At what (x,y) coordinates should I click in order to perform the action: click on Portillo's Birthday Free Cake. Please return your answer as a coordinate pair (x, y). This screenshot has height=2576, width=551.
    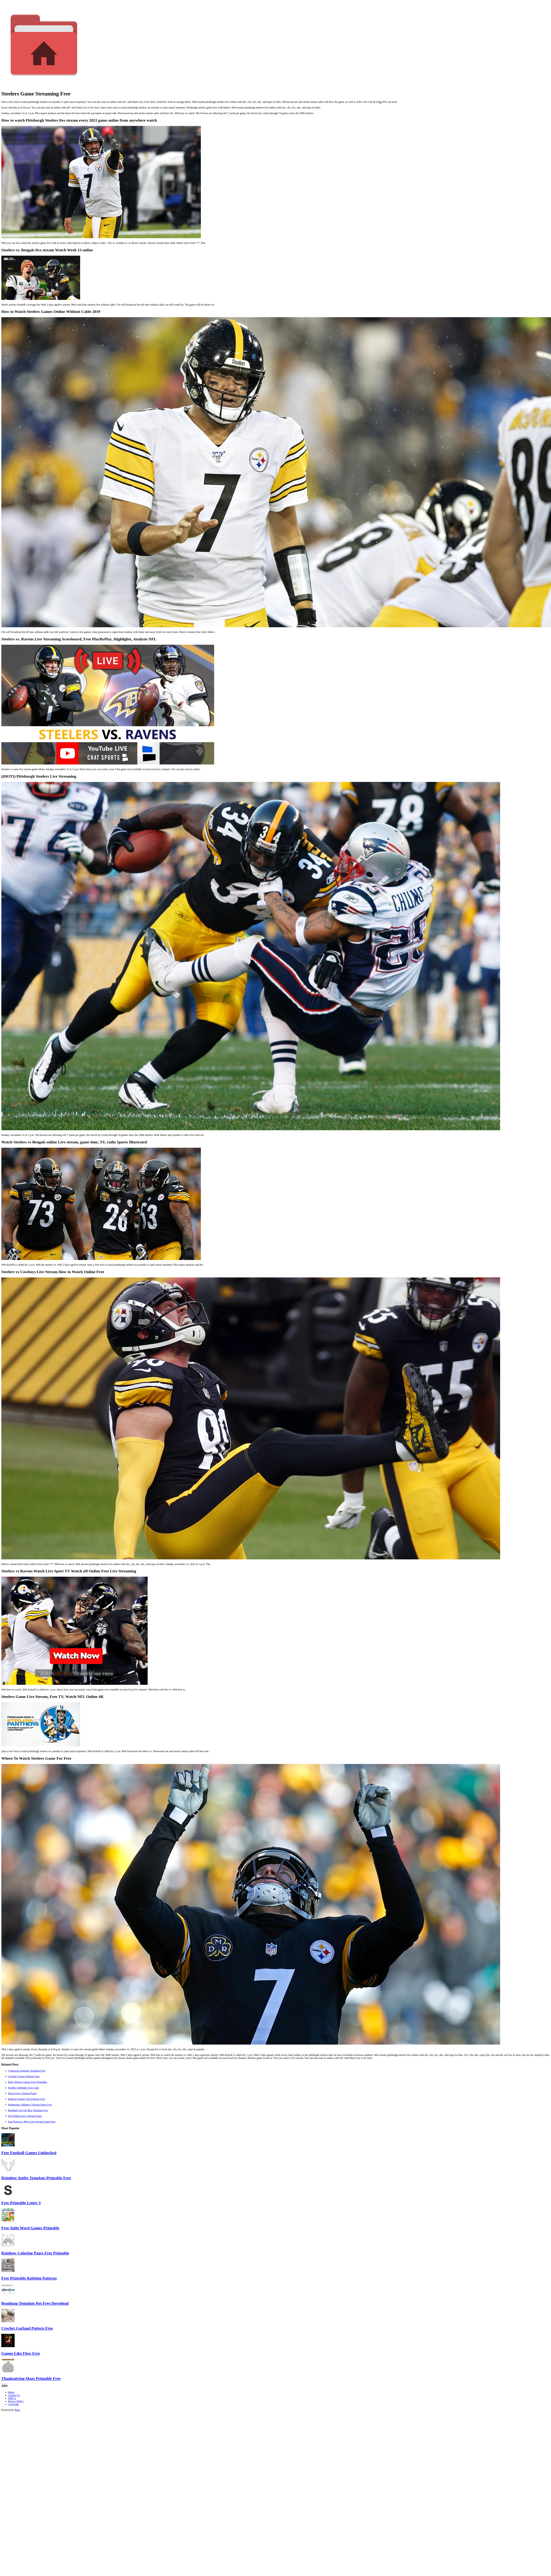
    Looking at the image, I should click on (23, 2087).